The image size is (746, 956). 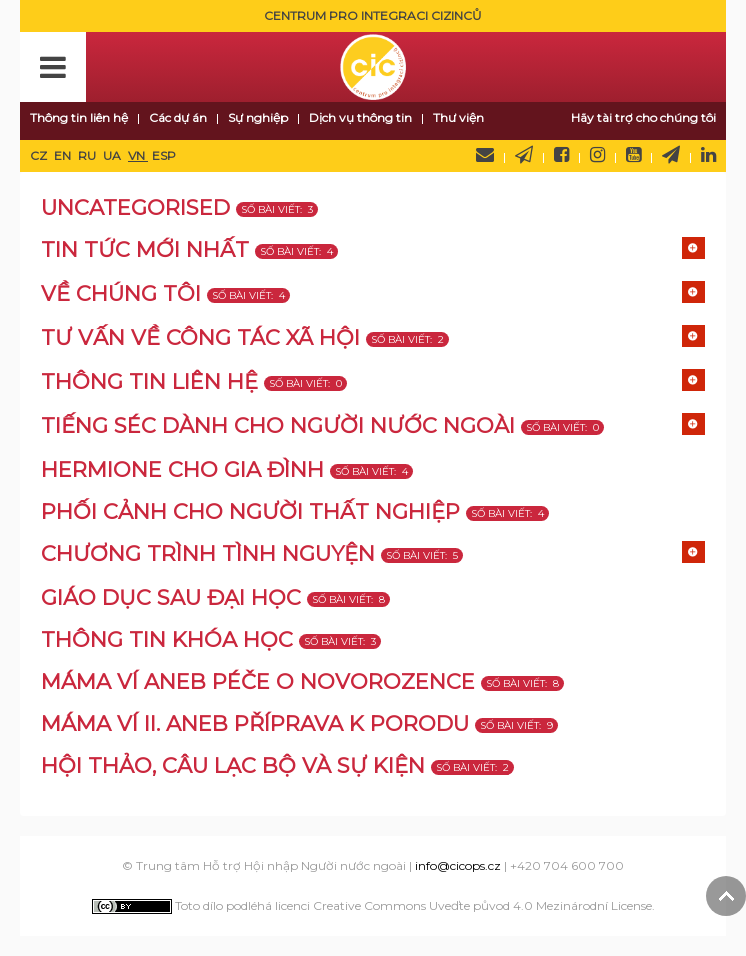 What do you see at coordinates (258, 117) in the screenshot?
I see `Sự nghiệp` at bounding box center [258, 117].